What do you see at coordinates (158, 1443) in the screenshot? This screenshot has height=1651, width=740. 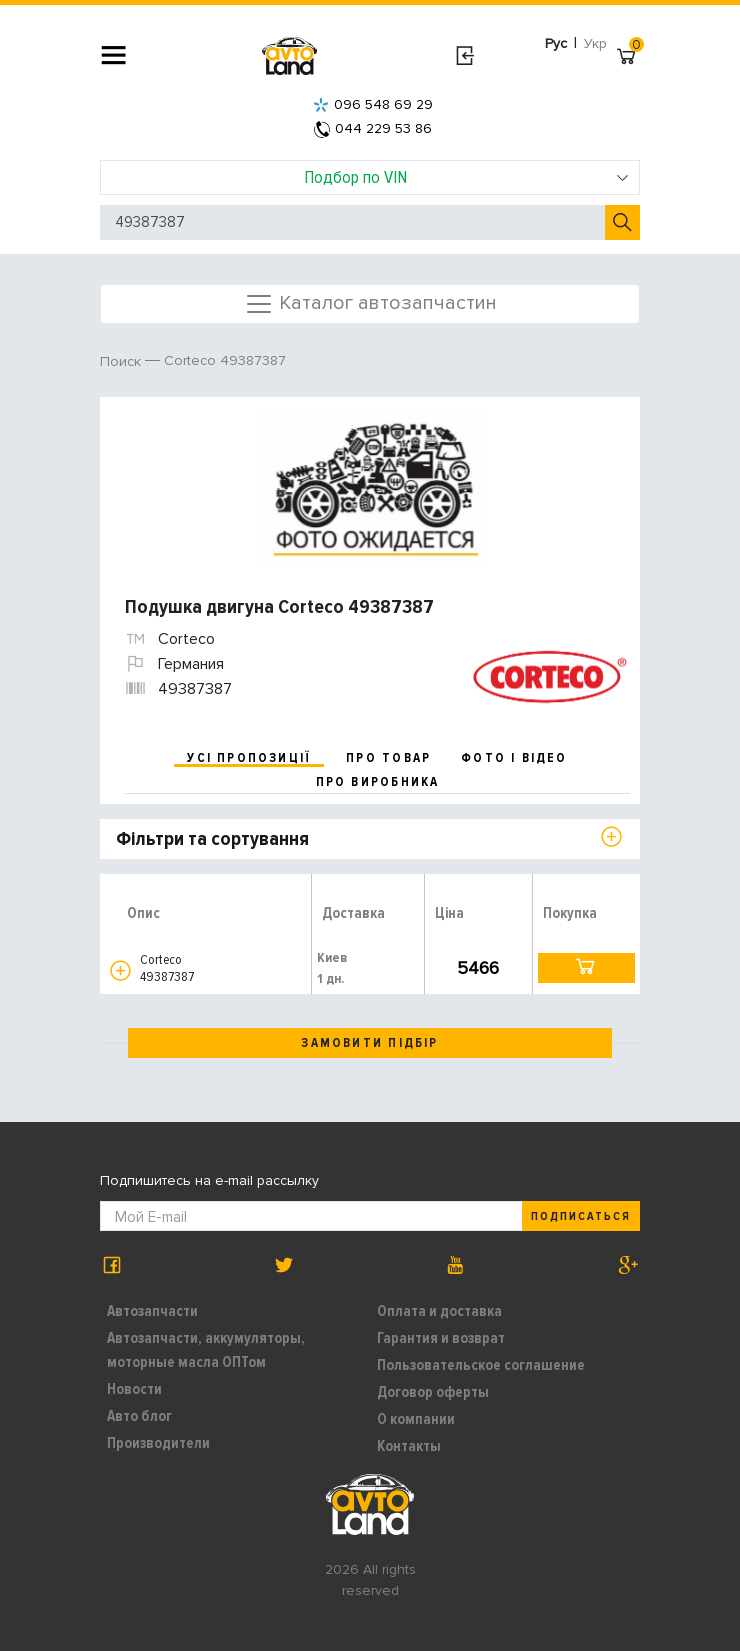 I see `Производители` at bounding box center [158, 1443].